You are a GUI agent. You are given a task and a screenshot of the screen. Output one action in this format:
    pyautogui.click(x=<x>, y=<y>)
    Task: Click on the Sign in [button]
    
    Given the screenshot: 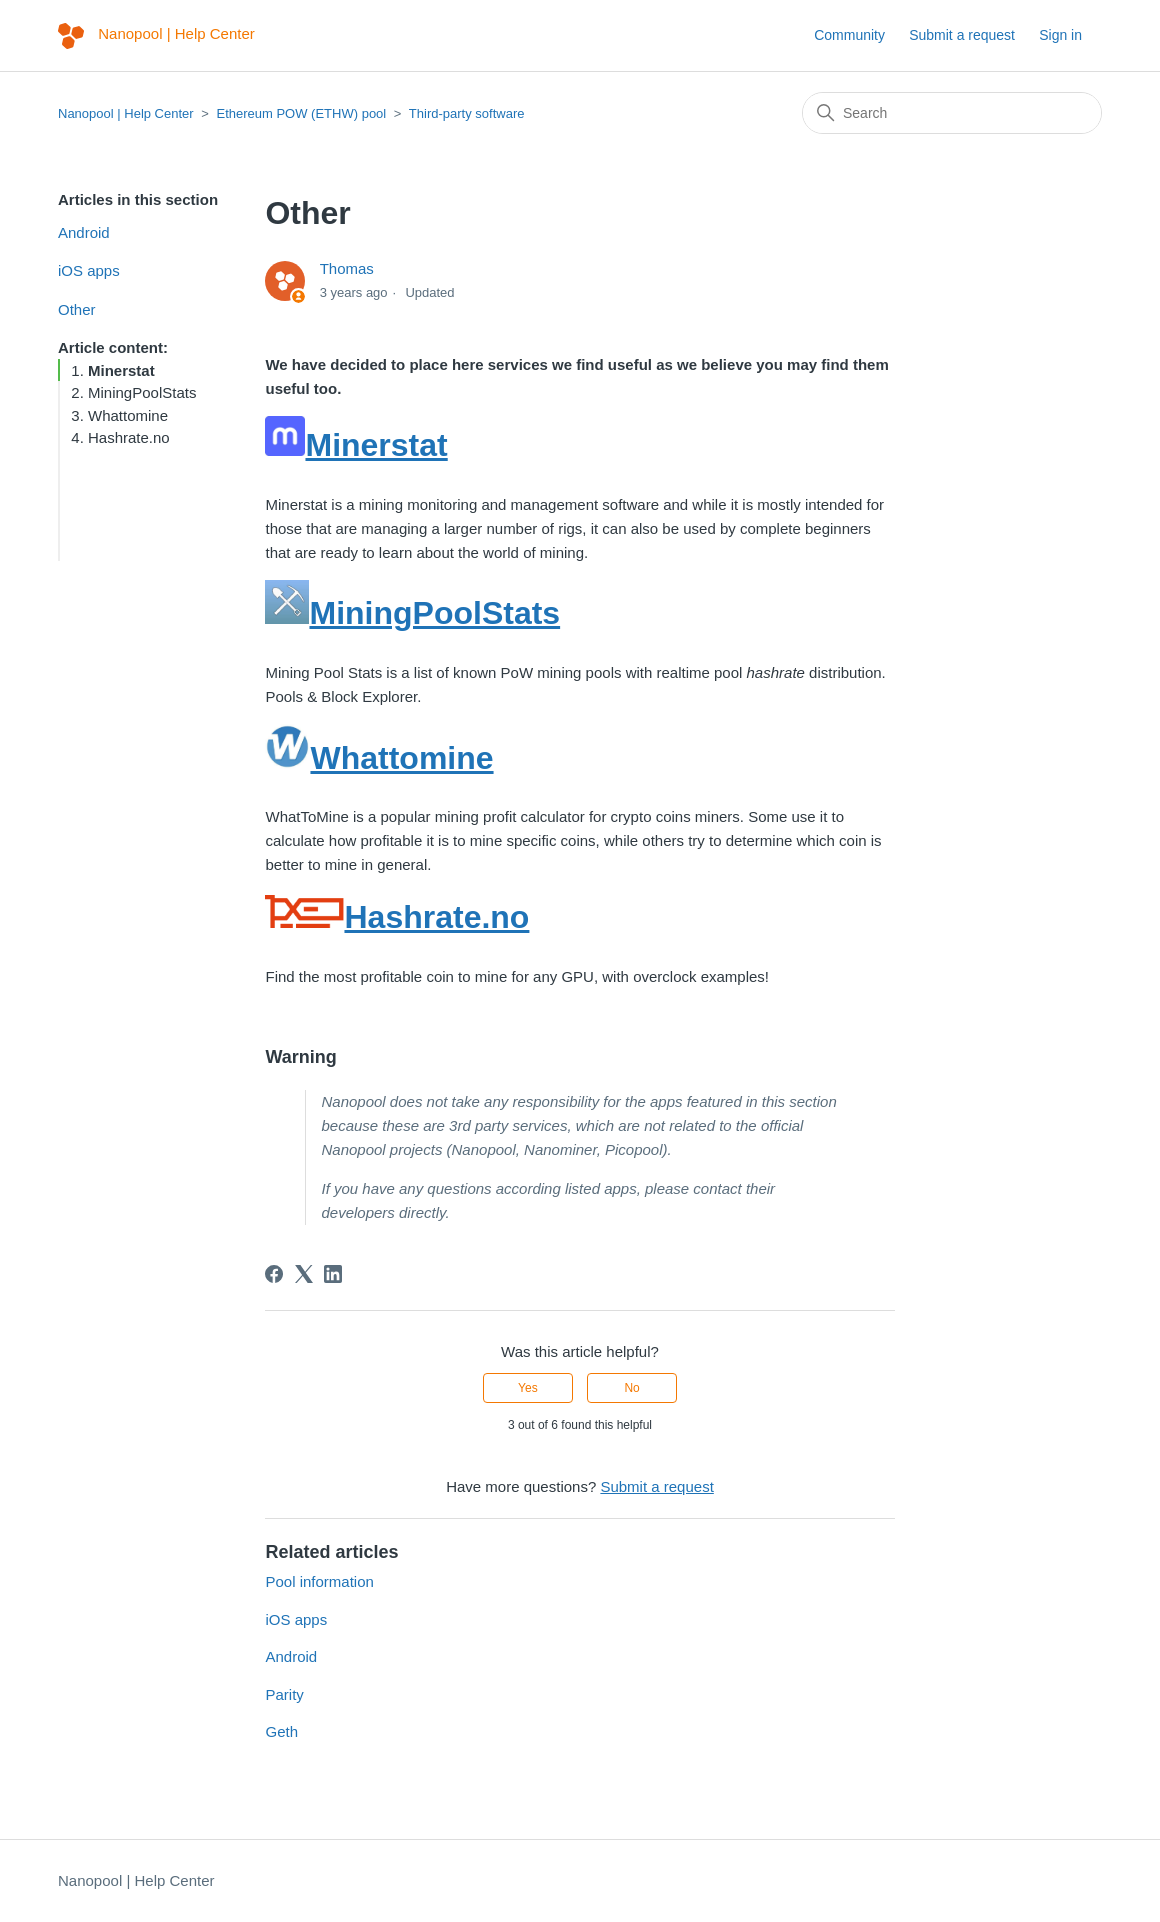 What is the action you would take?
    pyautogui.click(x=1060, y=35)
    